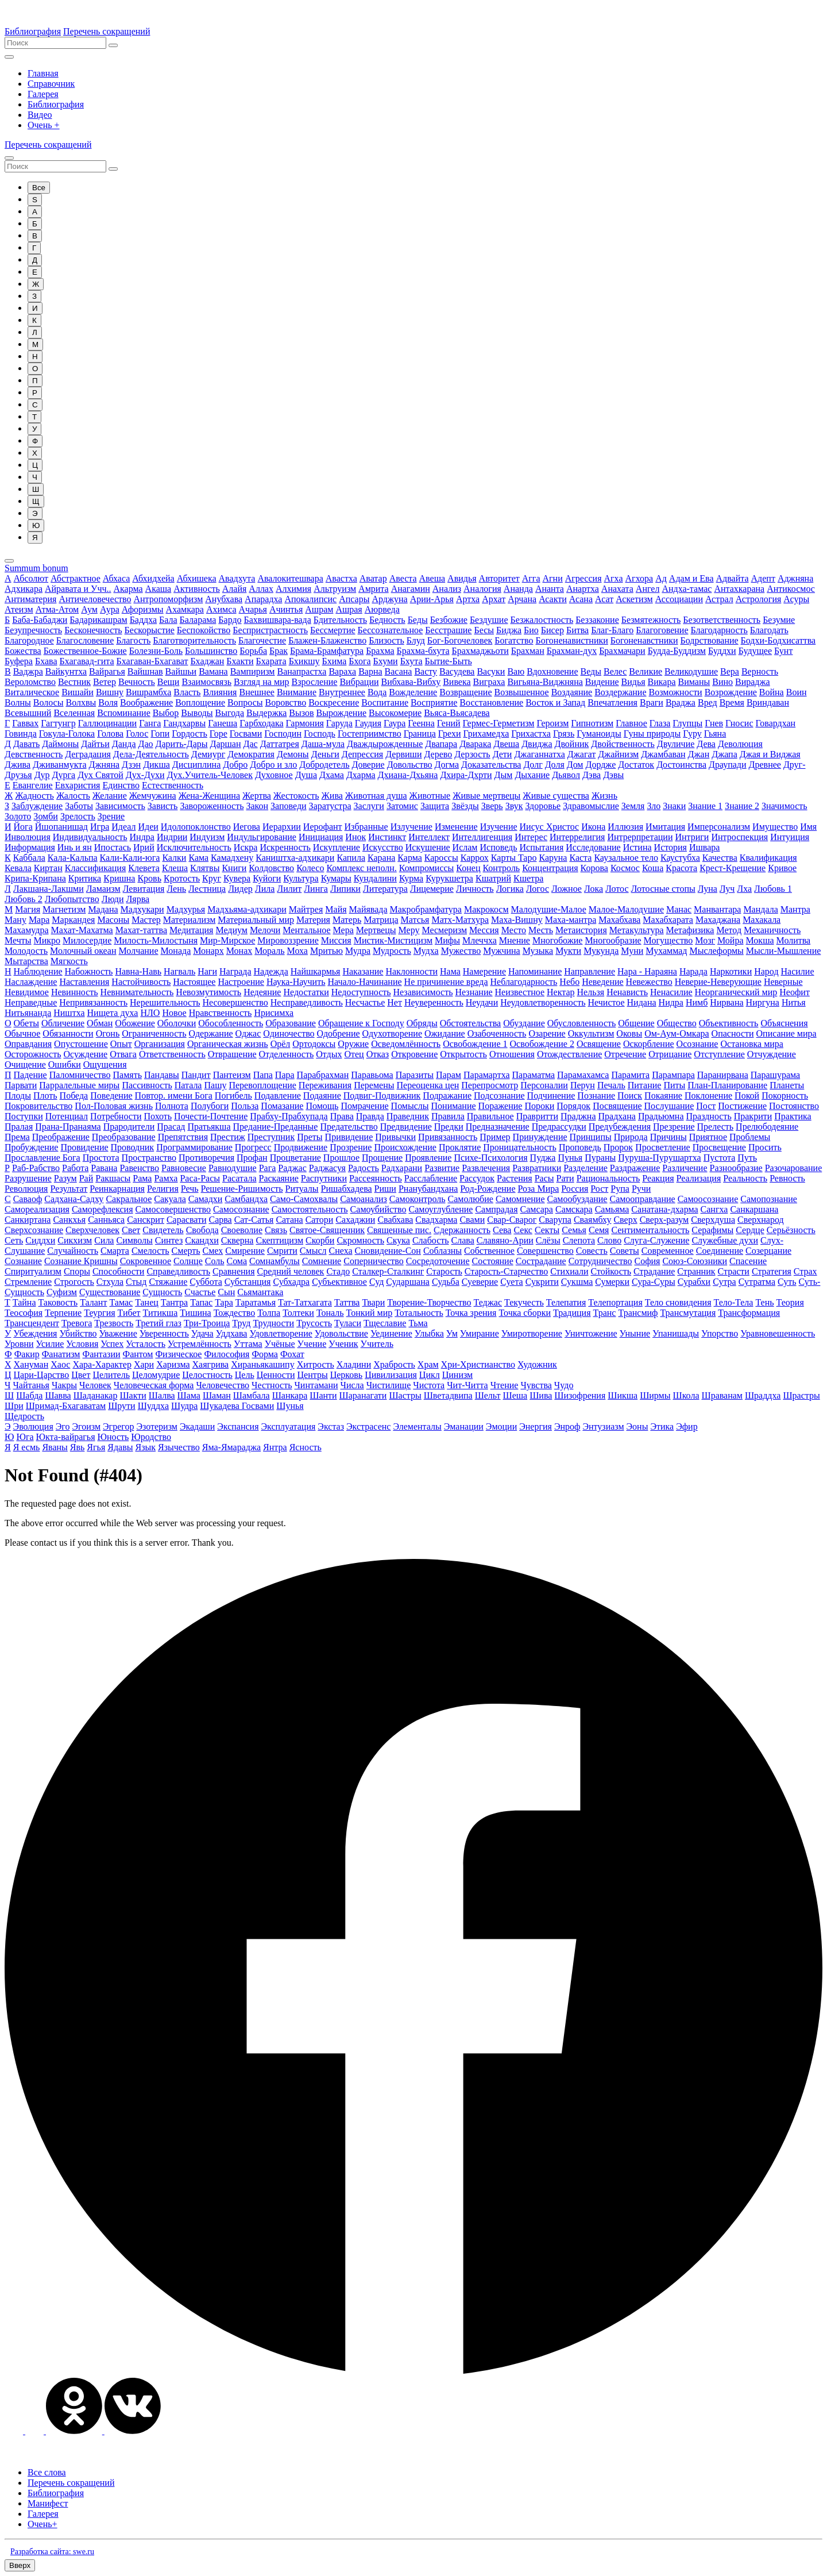 The width and height of the screenshot is (827, 2576). What do you see at coordinates (154, 1385) in the screenshot?
I see `Человеческая форма` at bounding box center [154, 1385].